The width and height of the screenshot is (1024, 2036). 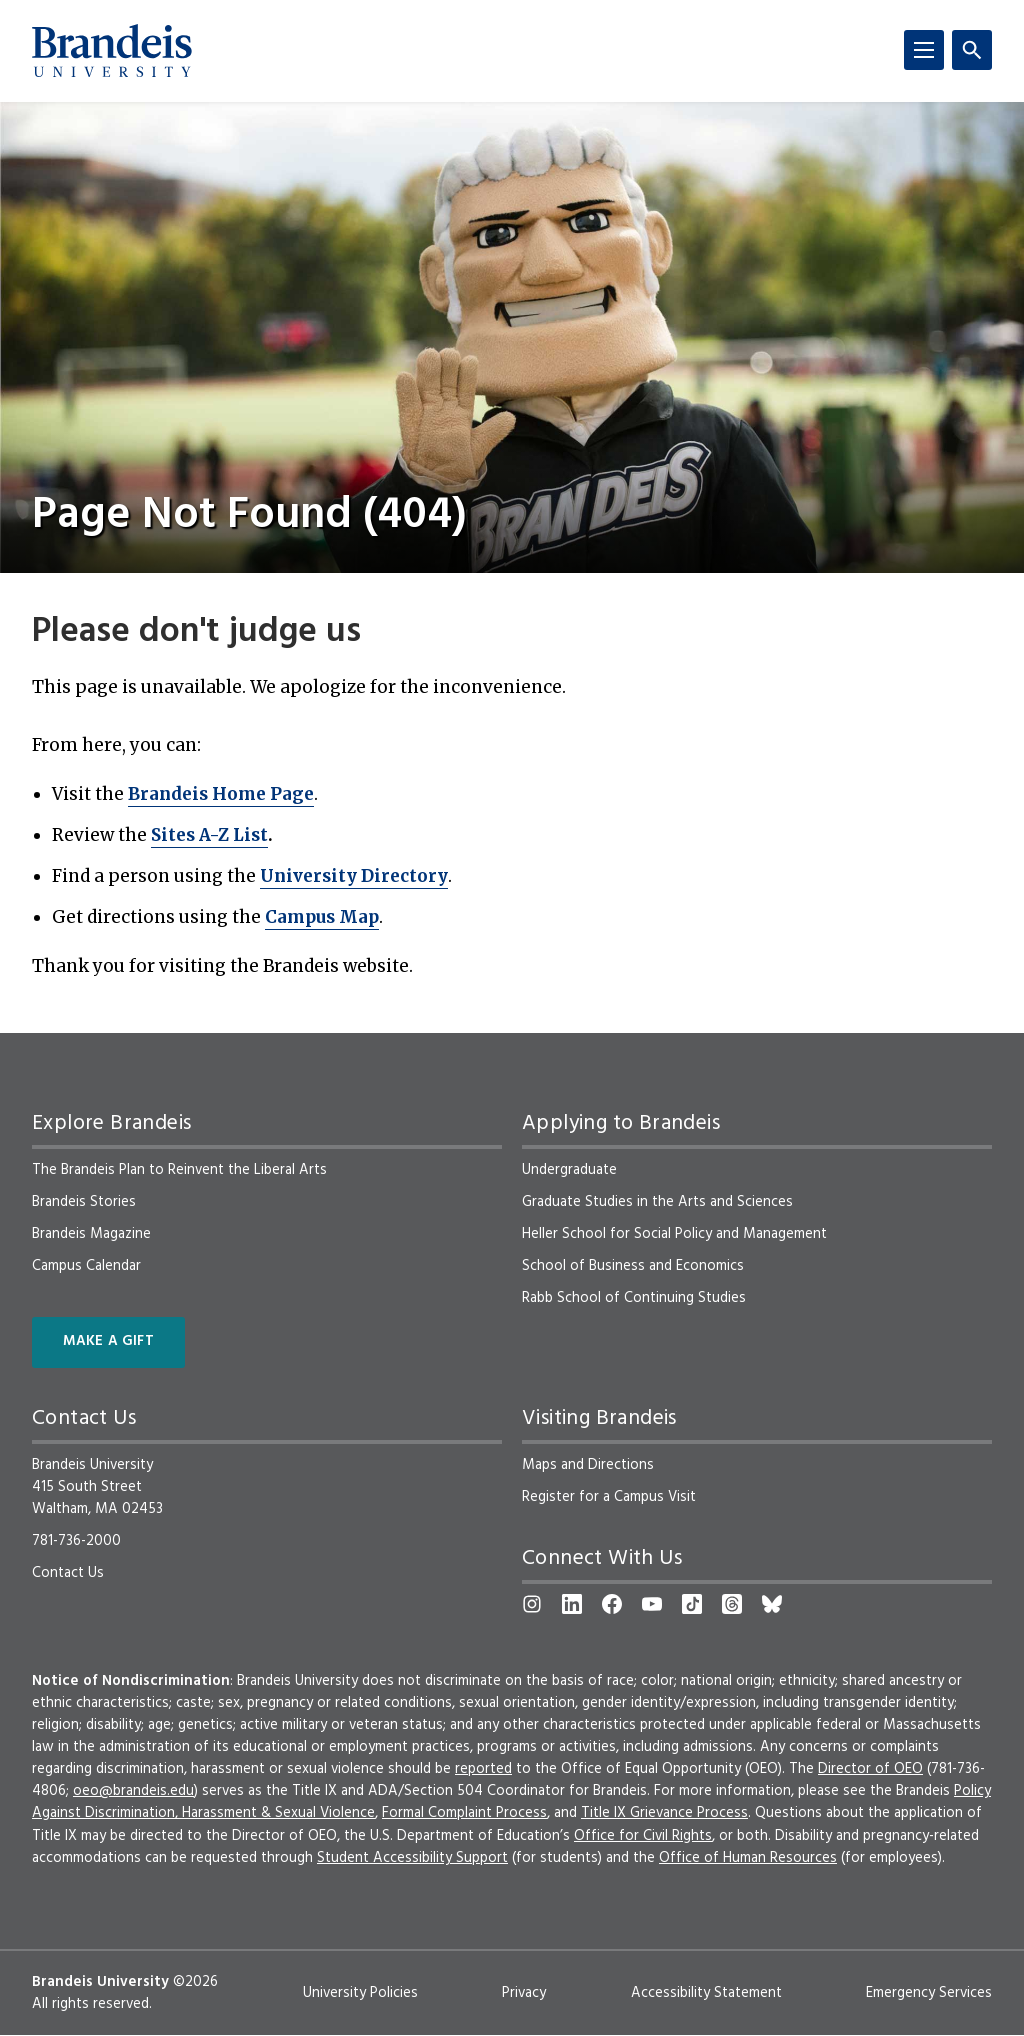 What do you see at coordinates (179, 1170) in the screenshot?
I see `The Brandeis Plan to Reinvent the Liberal Arts` at bounding box center [179, 1170].